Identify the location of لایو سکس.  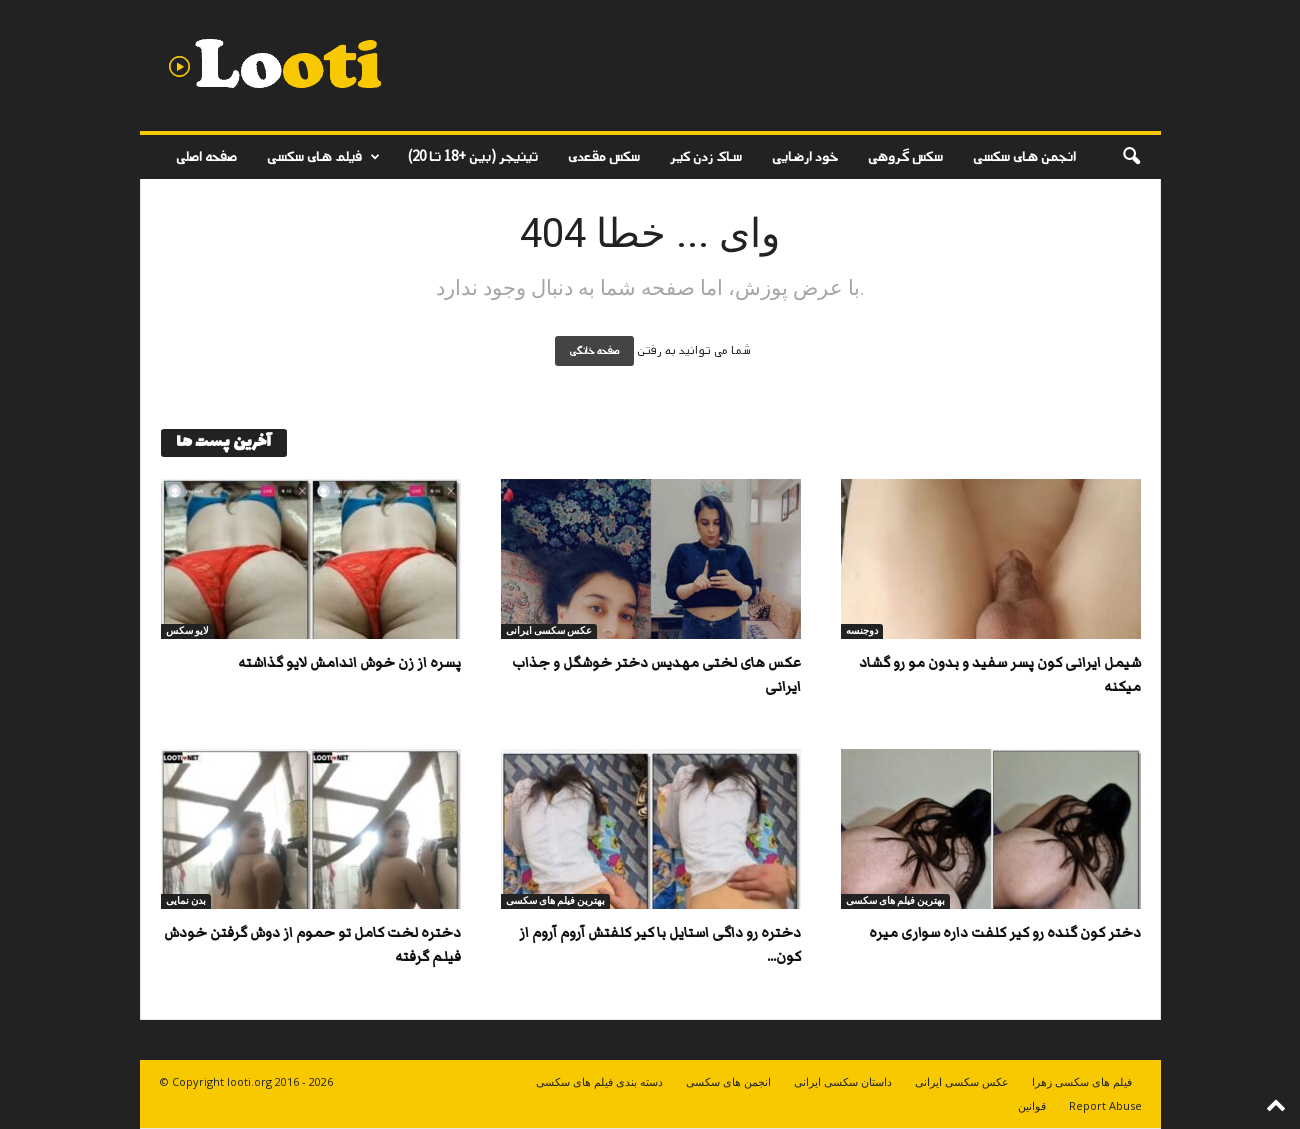
(187, 630).